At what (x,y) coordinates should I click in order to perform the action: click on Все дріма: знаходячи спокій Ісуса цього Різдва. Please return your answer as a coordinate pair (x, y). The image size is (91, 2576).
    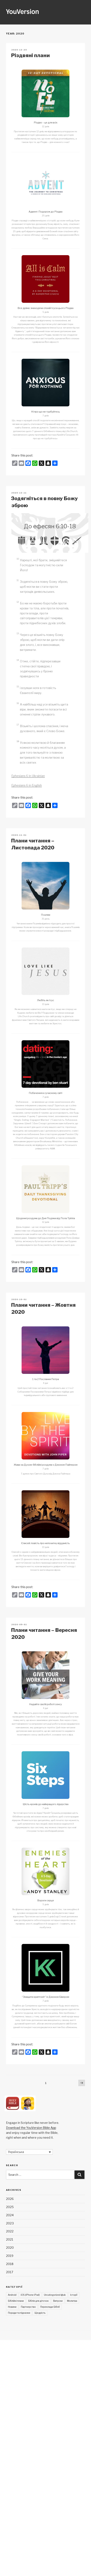
    Looking at the image, I should click on (45, 308).